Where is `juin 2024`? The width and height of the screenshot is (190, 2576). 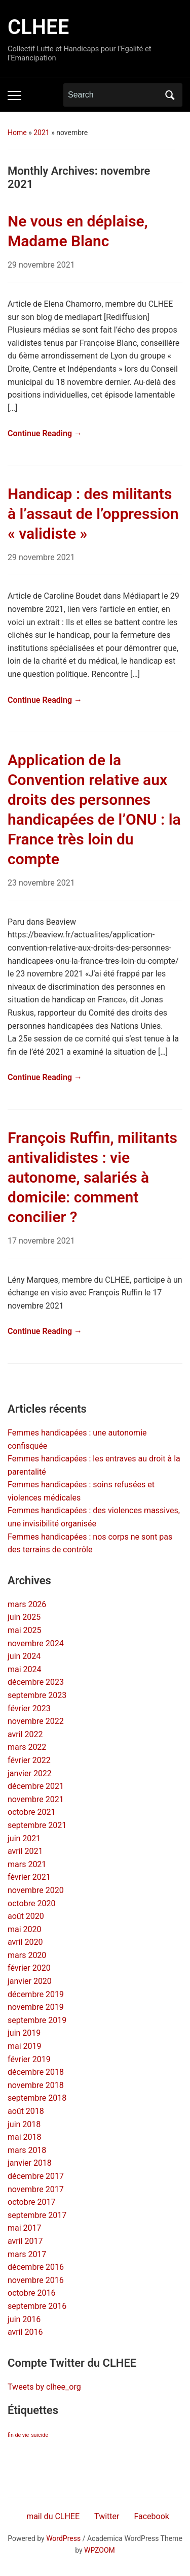
juin 2024 is located at coordinates (24, 1656).